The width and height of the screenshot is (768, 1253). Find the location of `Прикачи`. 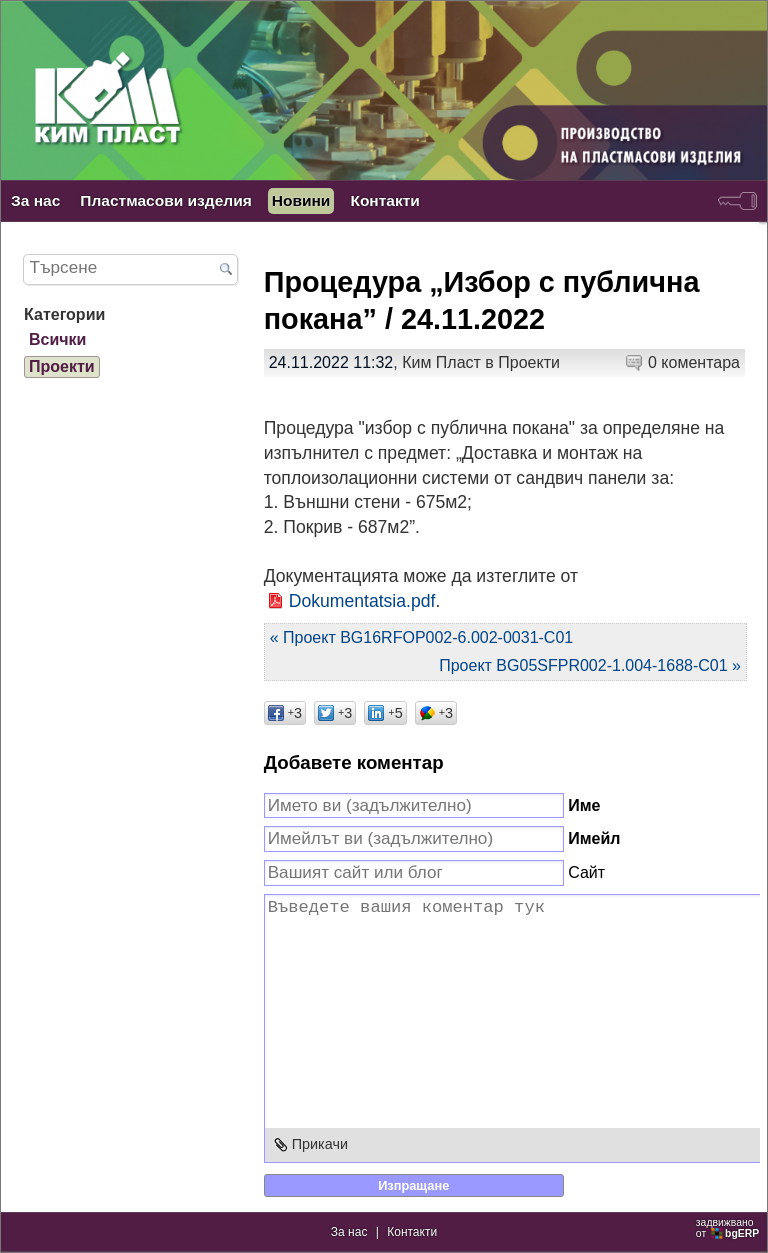

Прикачи is located at coordinates (320, 1144).